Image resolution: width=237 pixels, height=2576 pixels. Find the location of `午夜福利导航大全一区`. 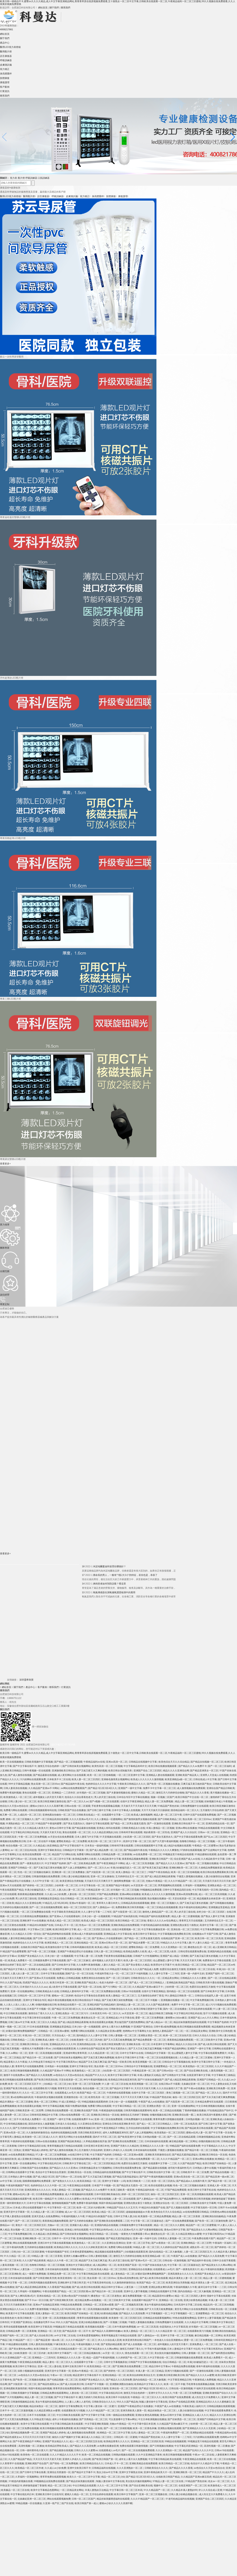

午夜福利导航大全一区 is located at coordinates (106, 1973).